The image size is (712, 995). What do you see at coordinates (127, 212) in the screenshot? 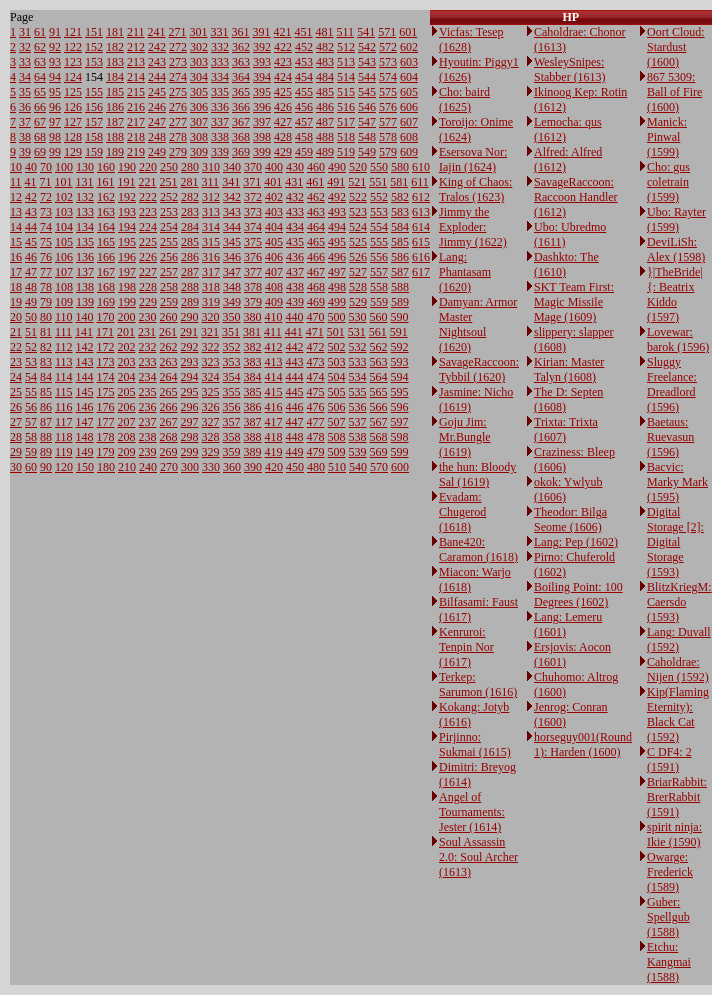
I see `193` at bounding box center [127, 212].